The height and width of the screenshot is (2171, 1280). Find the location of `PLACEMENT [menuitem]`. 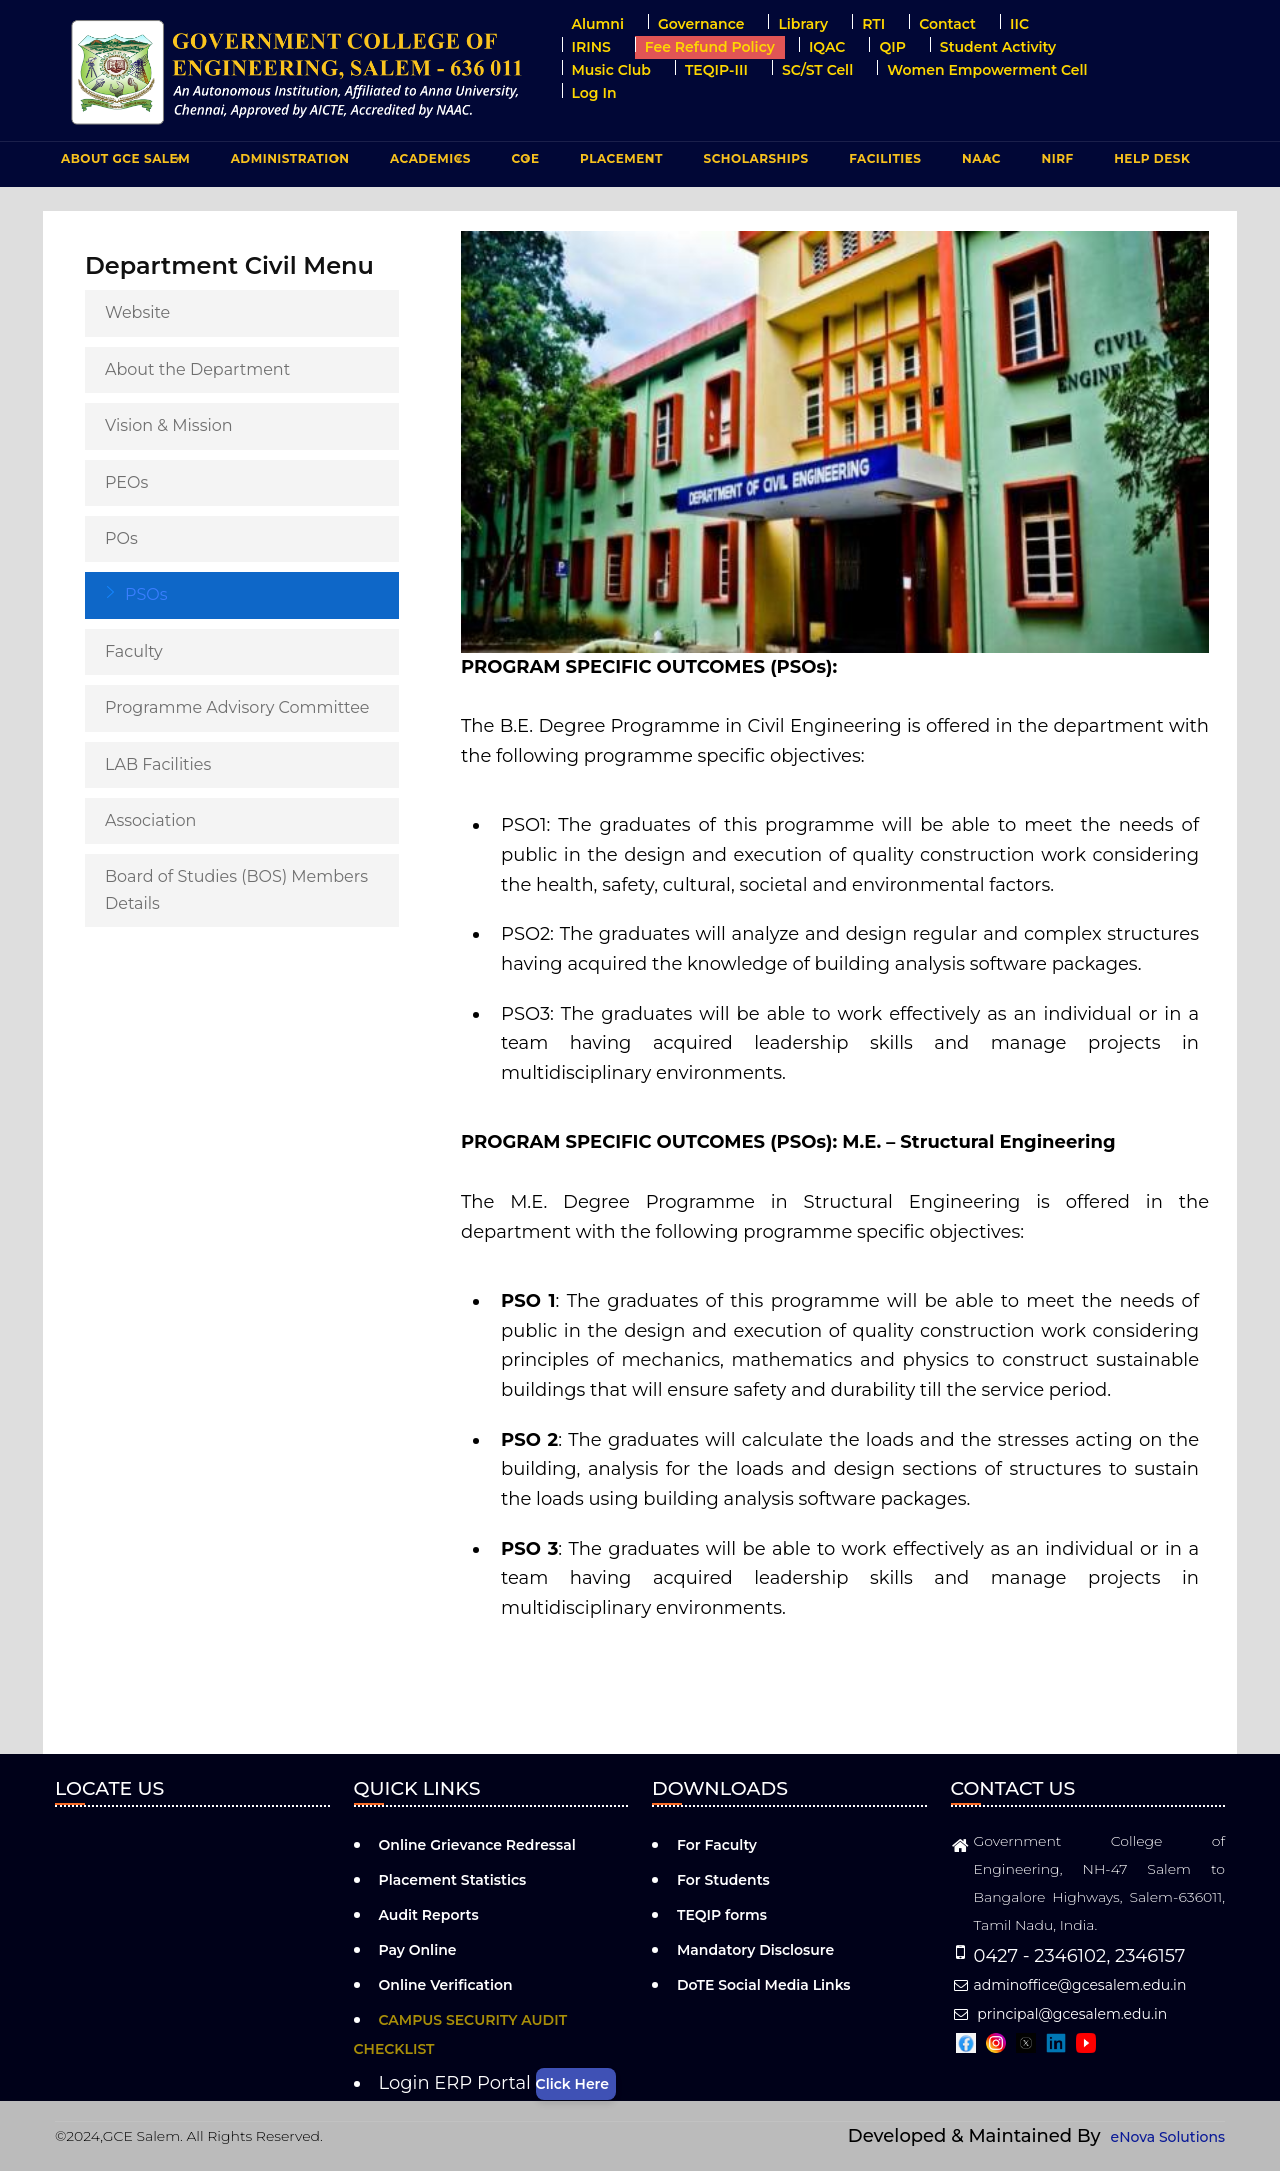

PLACEMENT [menuitem] is located at coordinates (619, 163).